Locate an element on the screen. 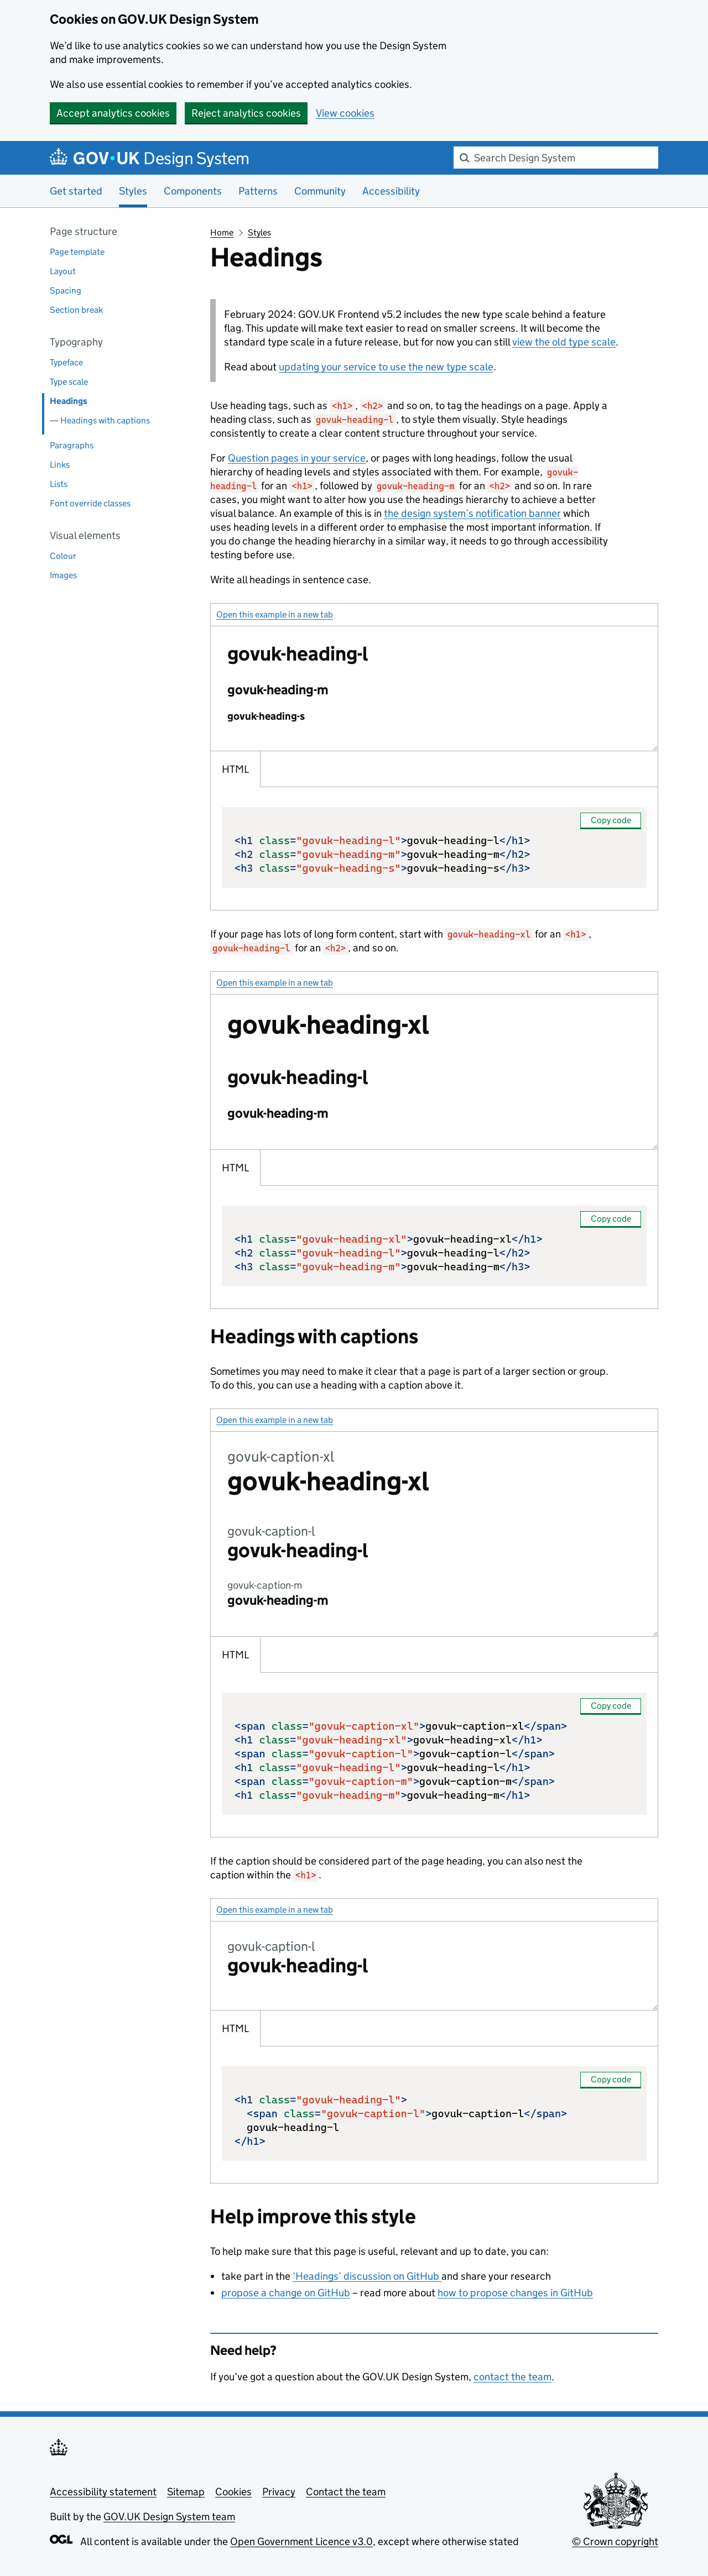 This screenshot has width=708, height=2576. Styles is located at coordinates (259, 232).